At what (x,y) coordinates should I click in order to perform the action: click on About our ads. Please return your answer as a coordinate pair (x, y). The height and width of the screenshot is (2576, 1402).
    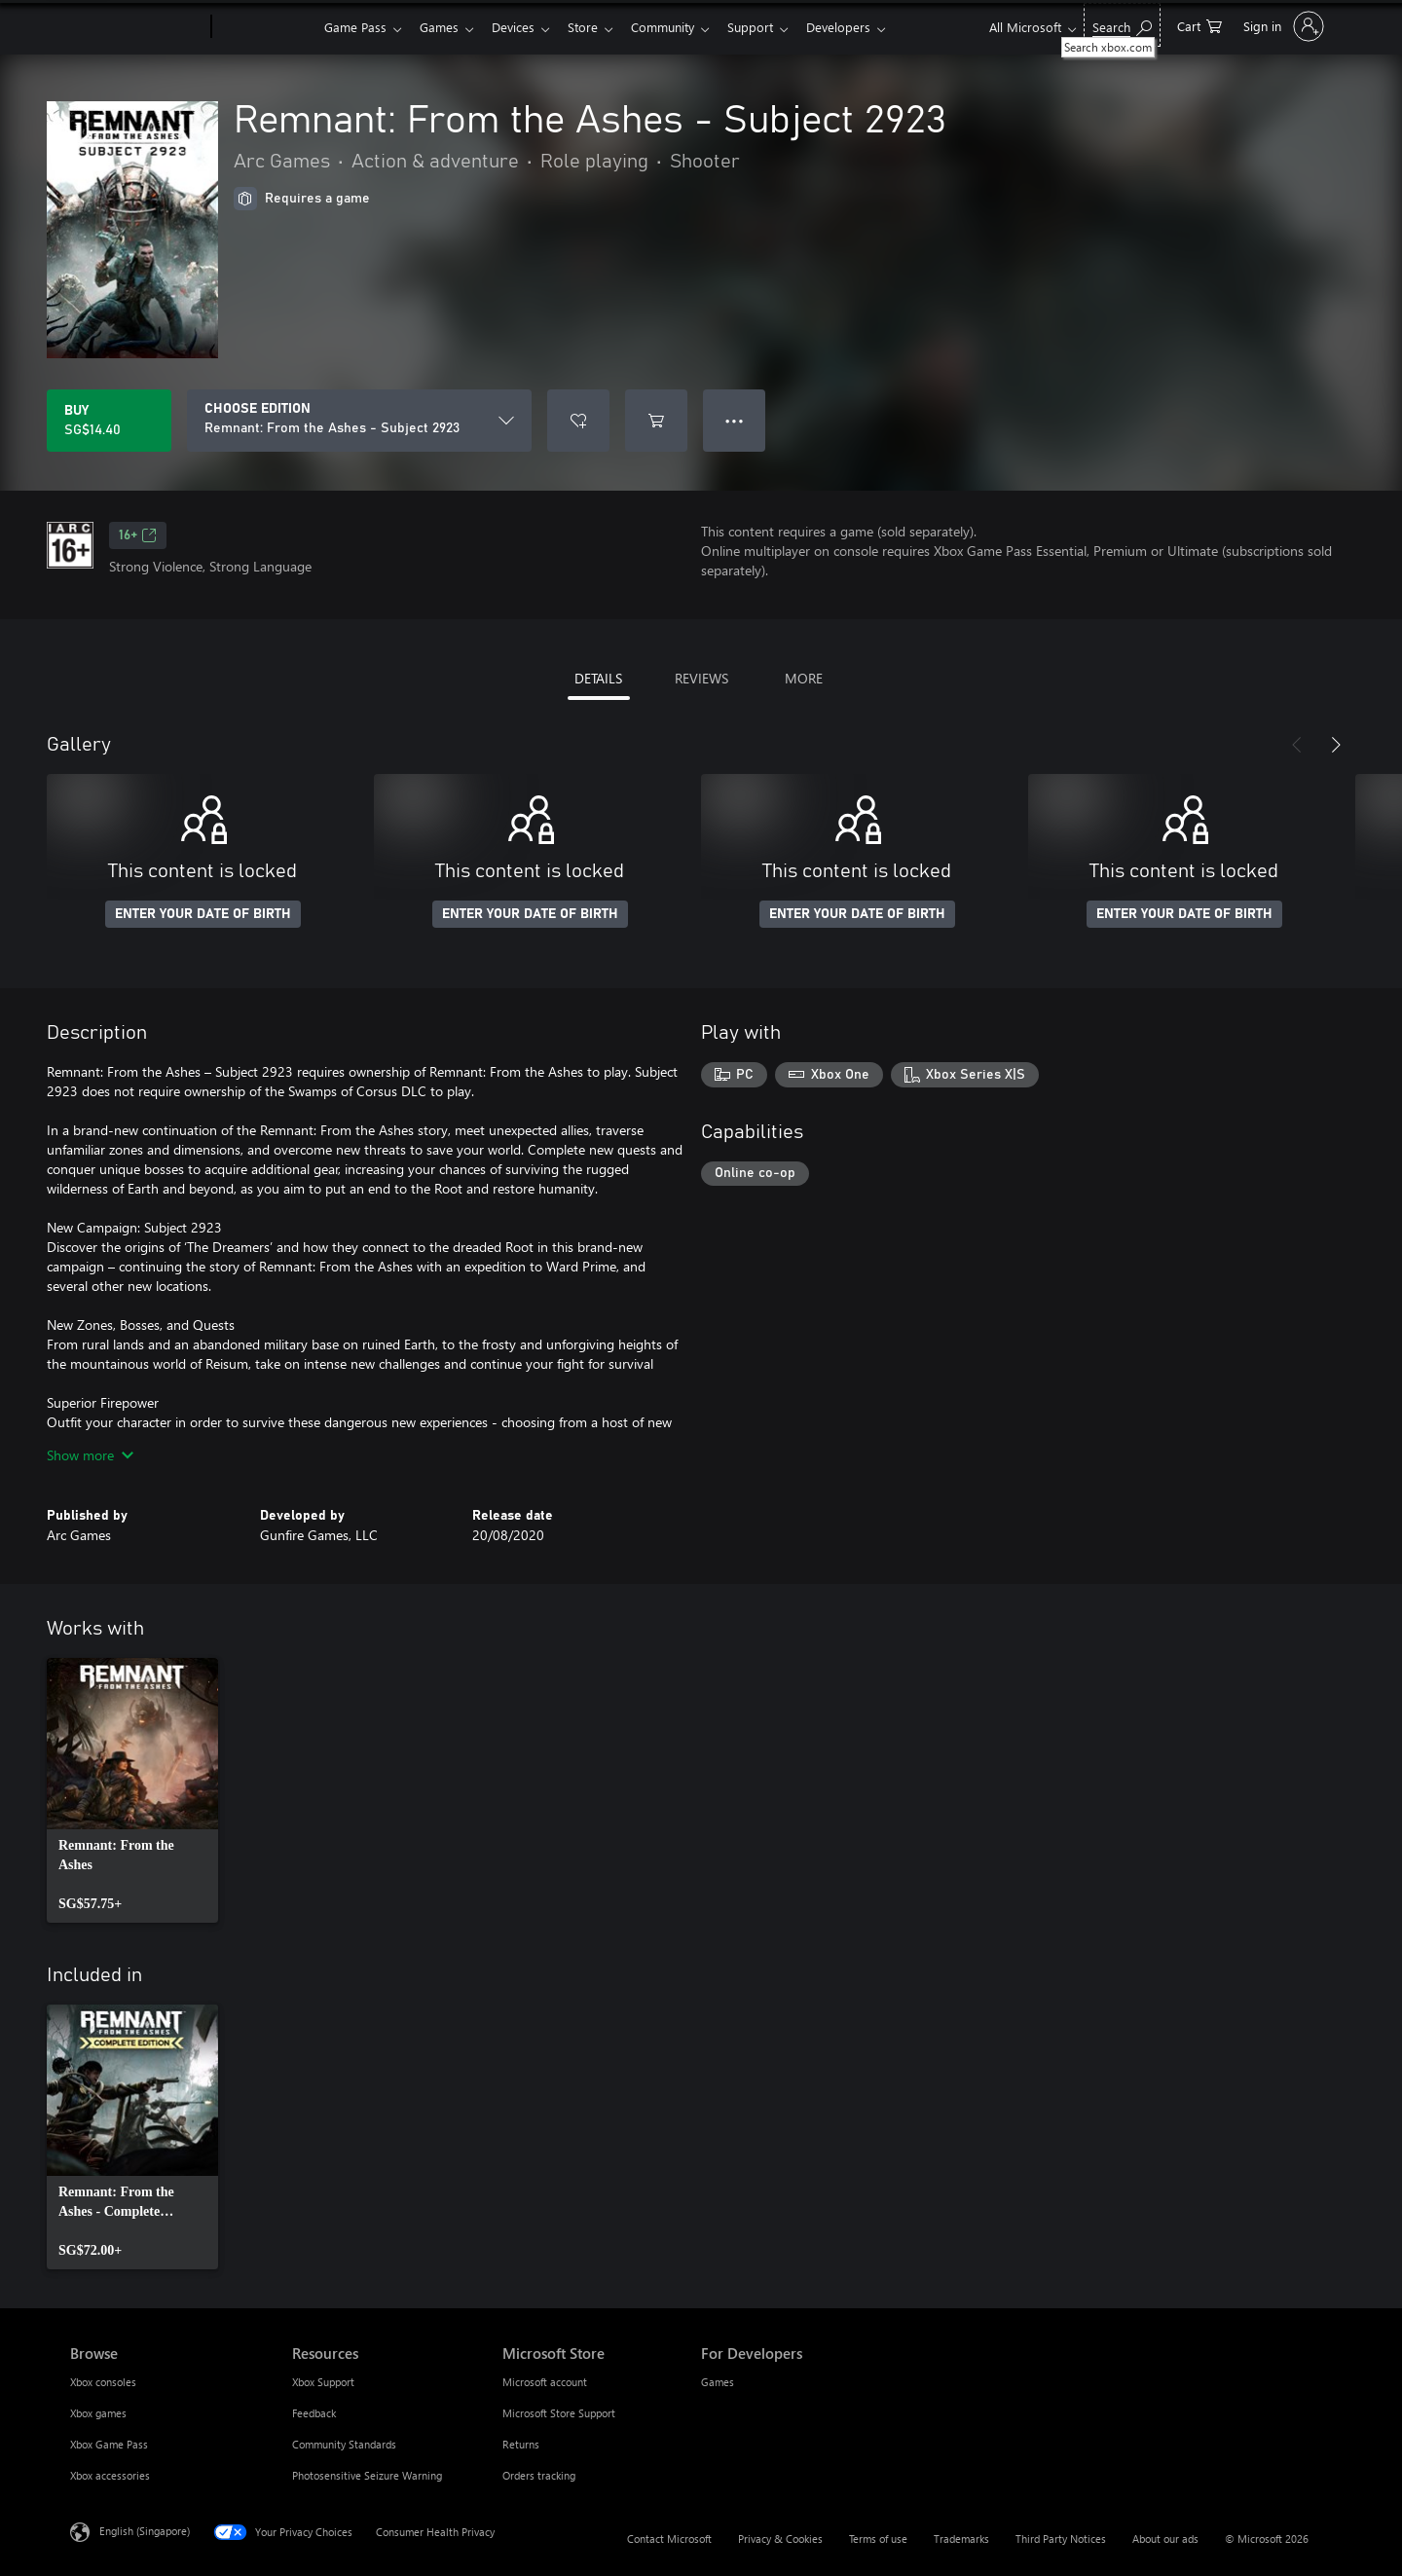
    Looking at the image, I should click on (1165, 2538).